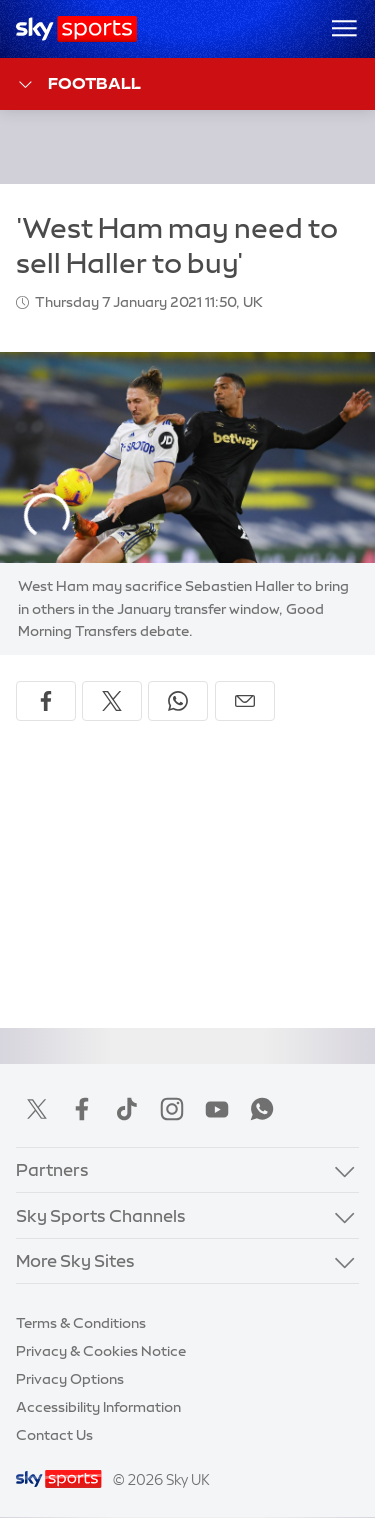 The image size is (375, 1518). I want to click on [Share on X], so click(112, 701).